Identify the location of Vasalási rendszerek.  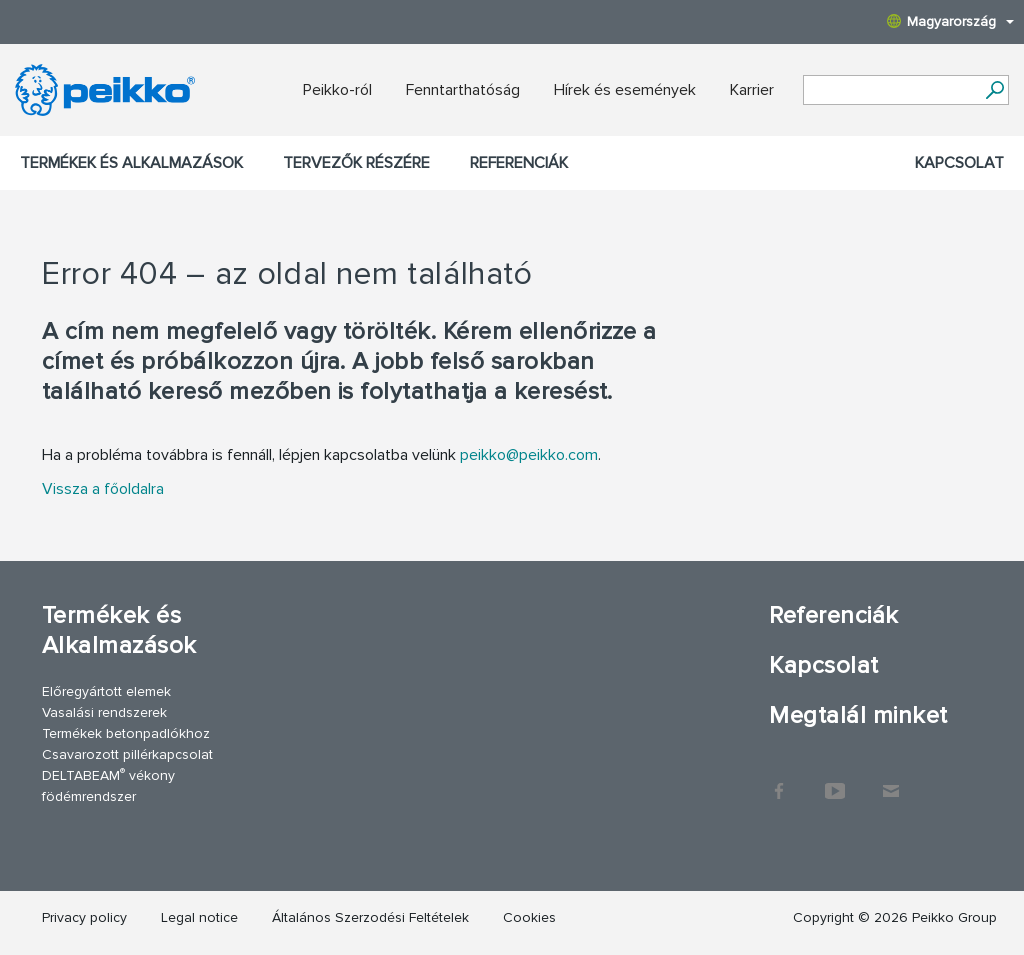
(104, 712).